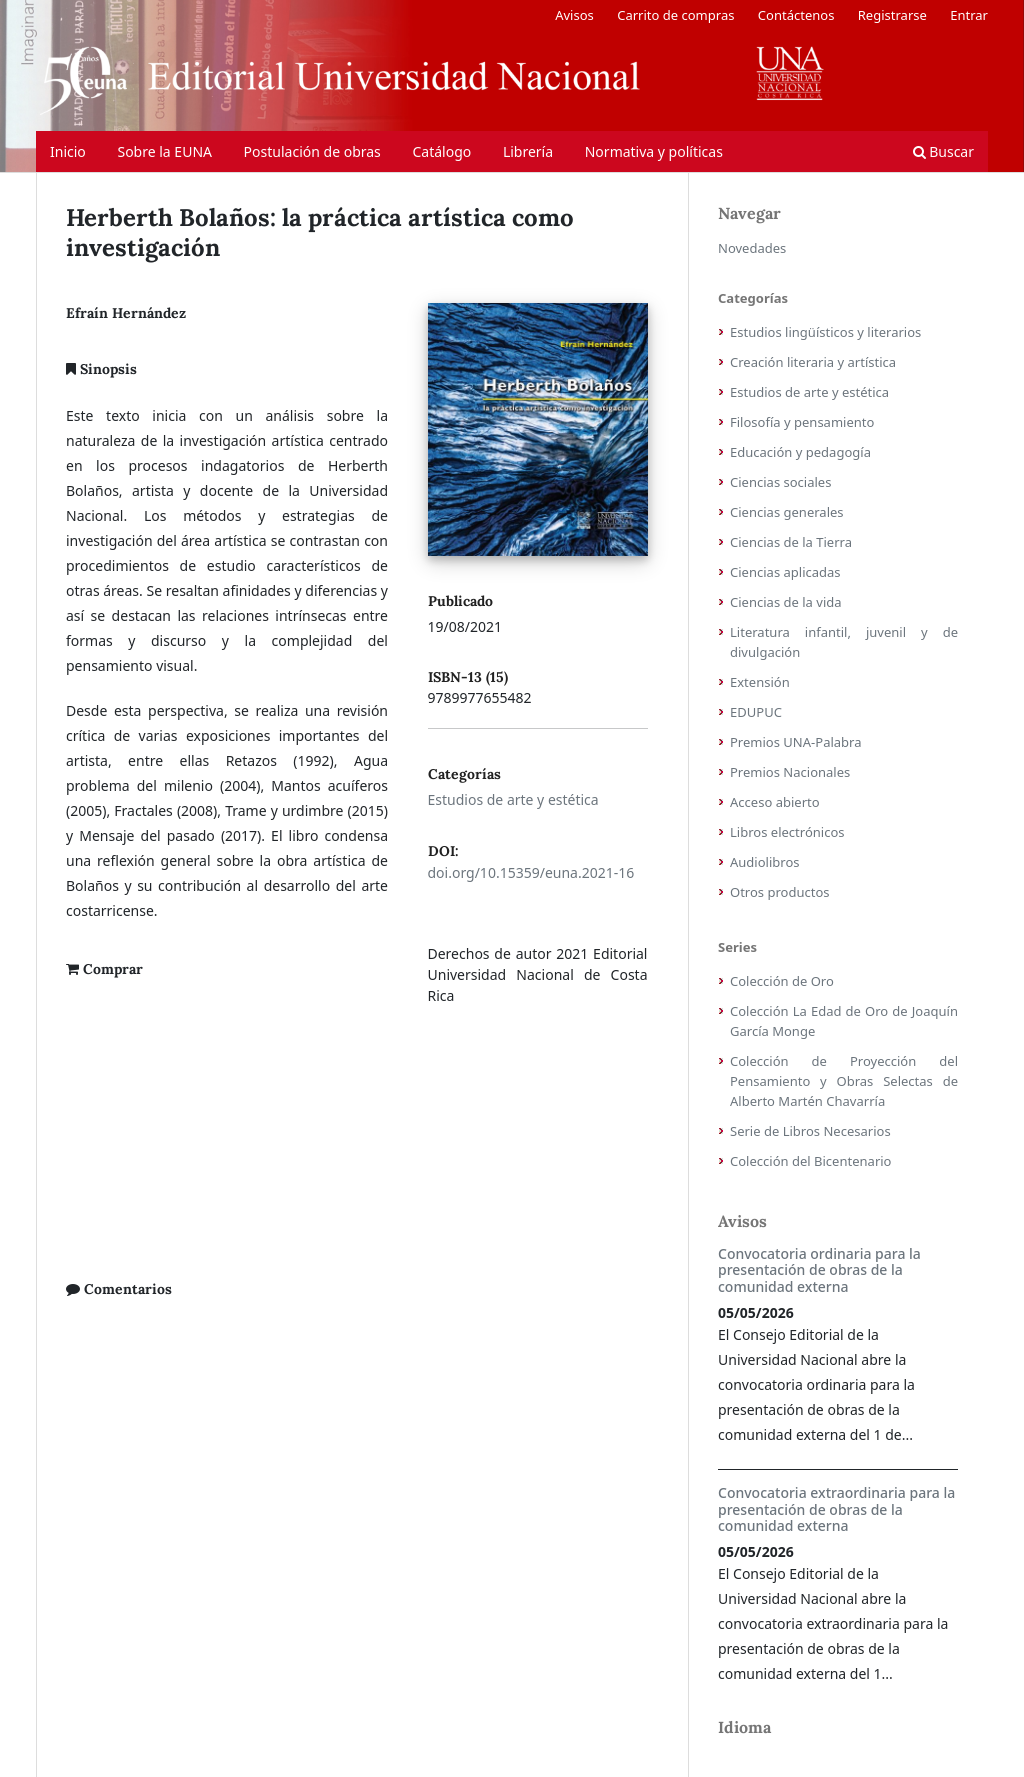  I want to click on Otros productos, so click(780, 892).